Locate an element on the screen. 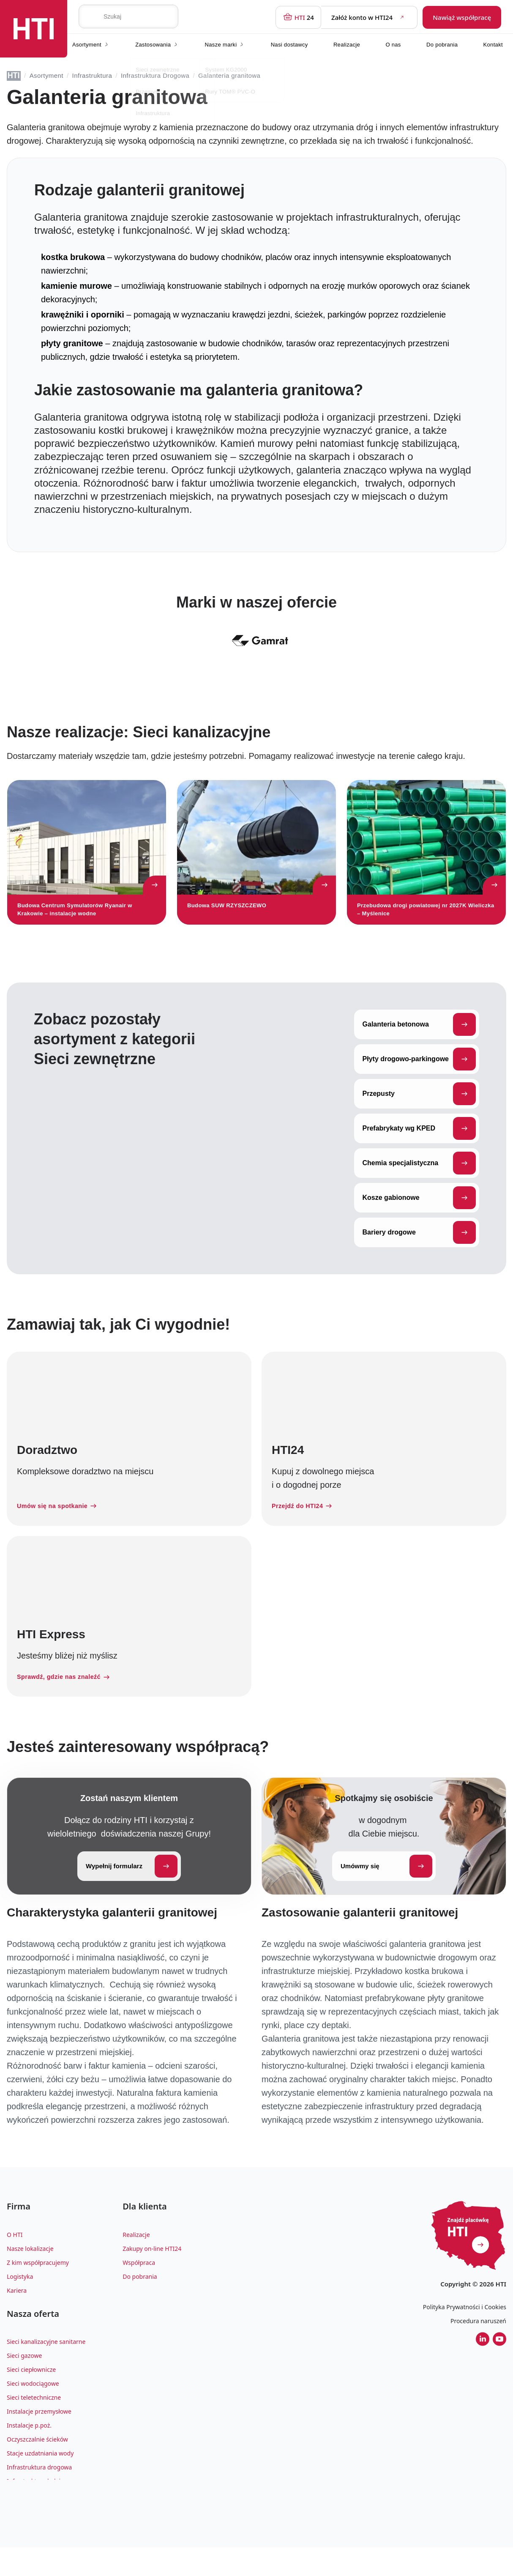 This screenshot has width=513, height=2576. Prefabrykaty wg KPED is located at coordinates (419, 1147).